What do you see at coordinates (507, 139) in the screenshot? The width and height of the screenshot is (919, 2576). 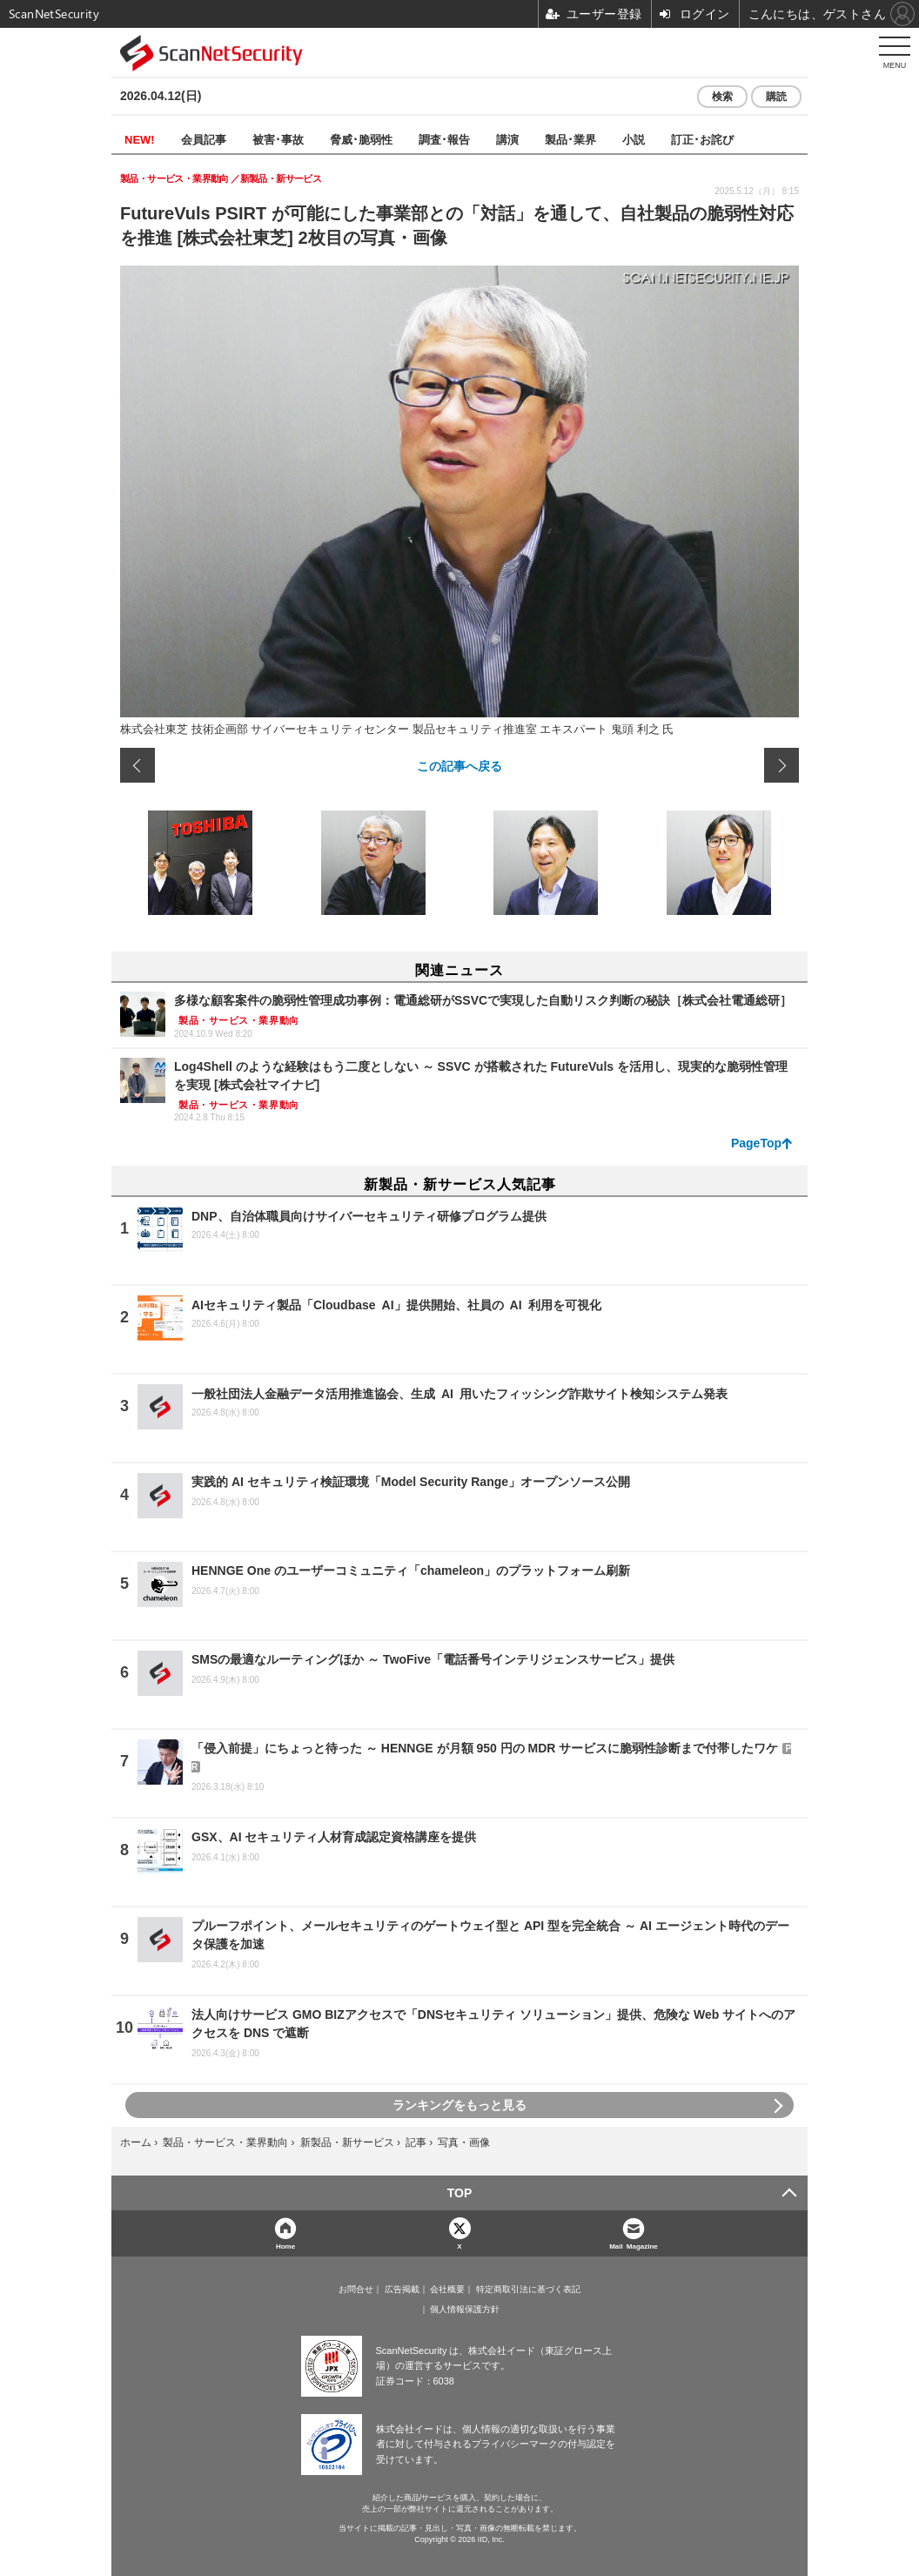 I see `講演` at bounding box center [507, 139].